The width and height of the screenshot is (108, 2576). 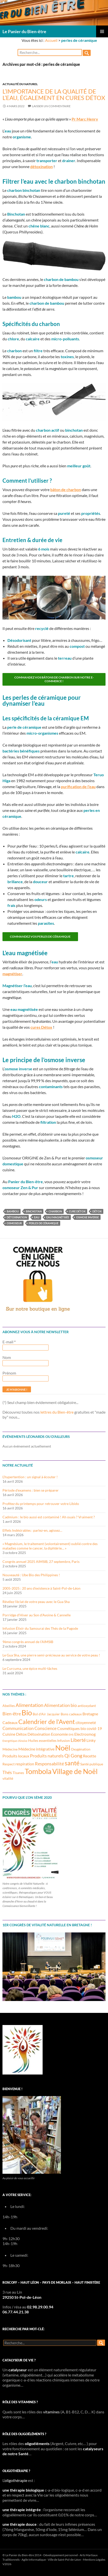 I want to click on bambou, so click(x=13, y=1211).